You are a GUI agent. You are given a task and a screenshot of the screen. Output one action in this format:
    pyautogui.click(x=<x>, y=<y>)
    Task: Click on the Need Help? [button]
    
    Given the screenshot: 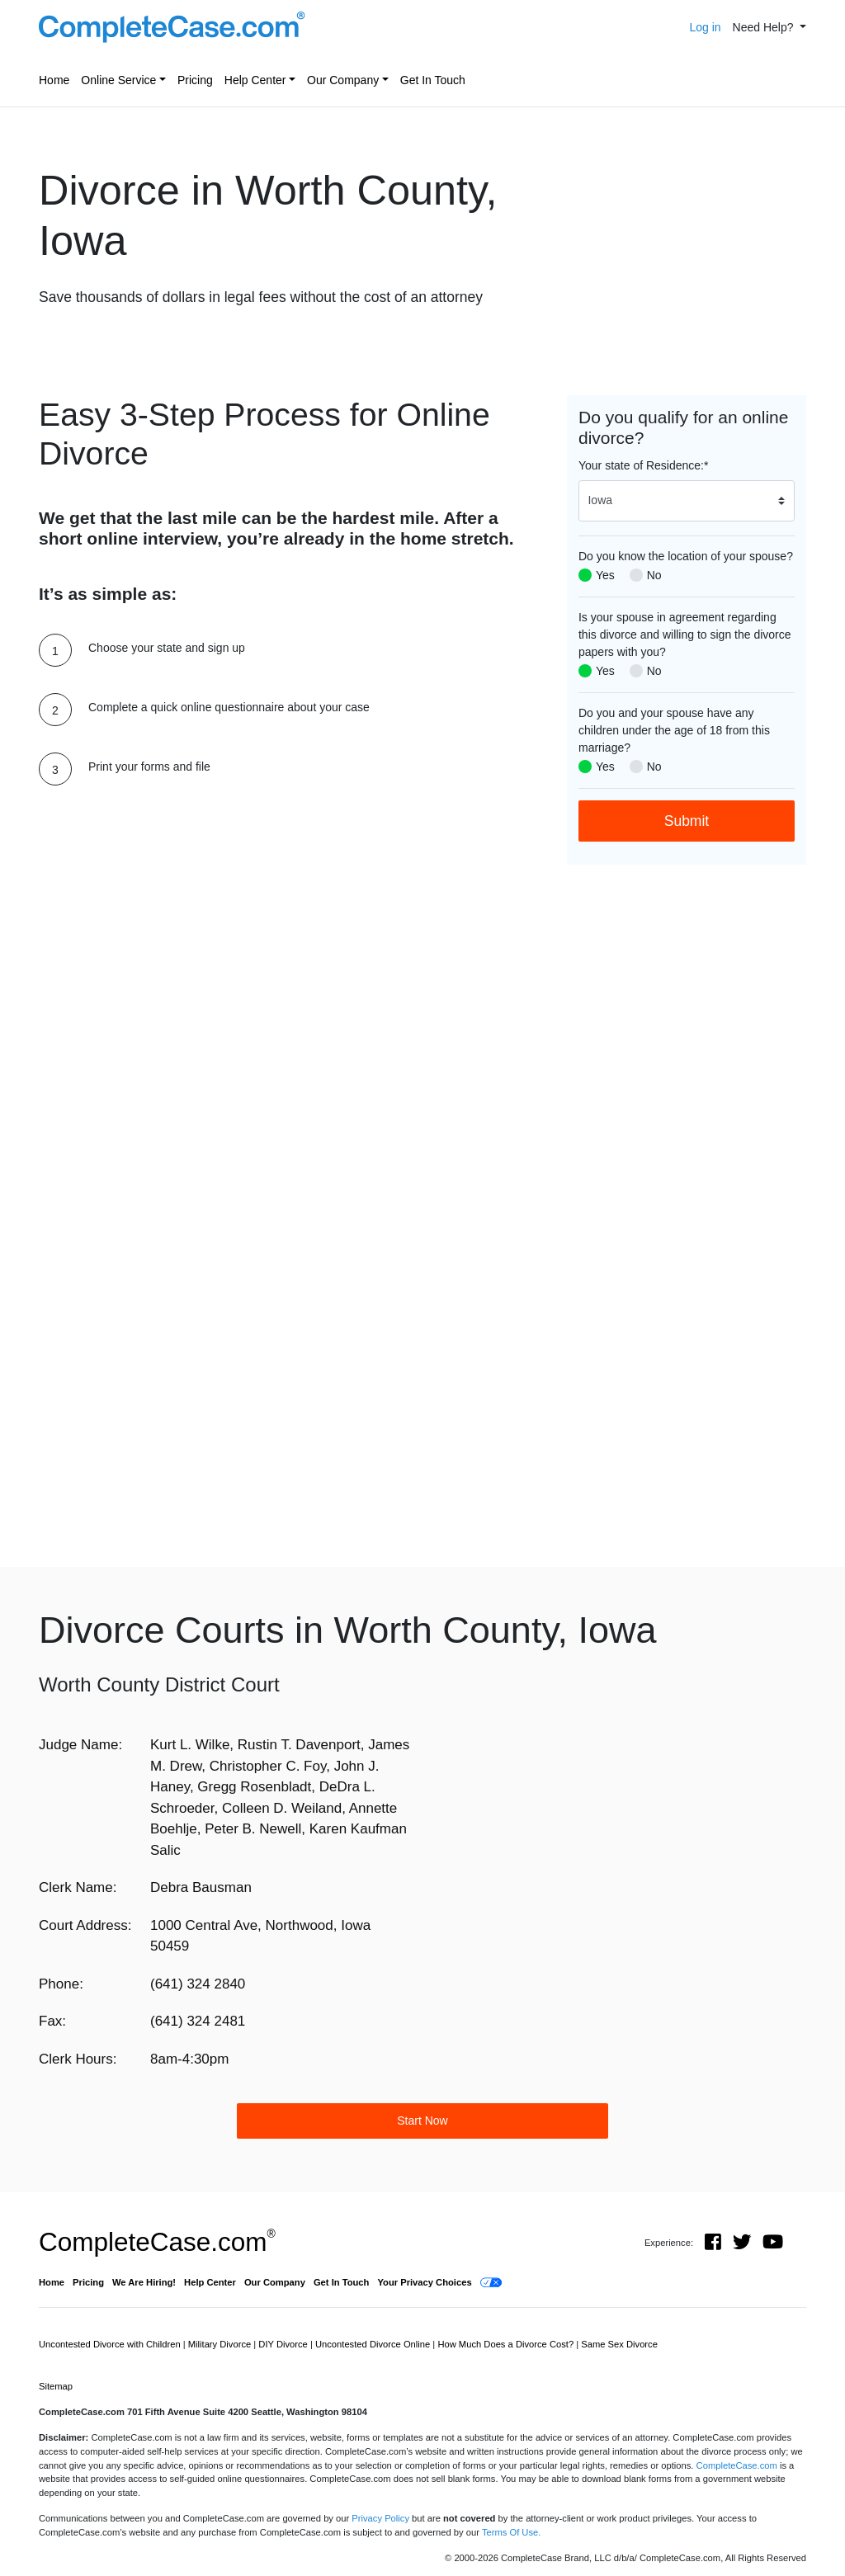 What is the action you would take?
    pyautogui.click(x=765, y=27)
    